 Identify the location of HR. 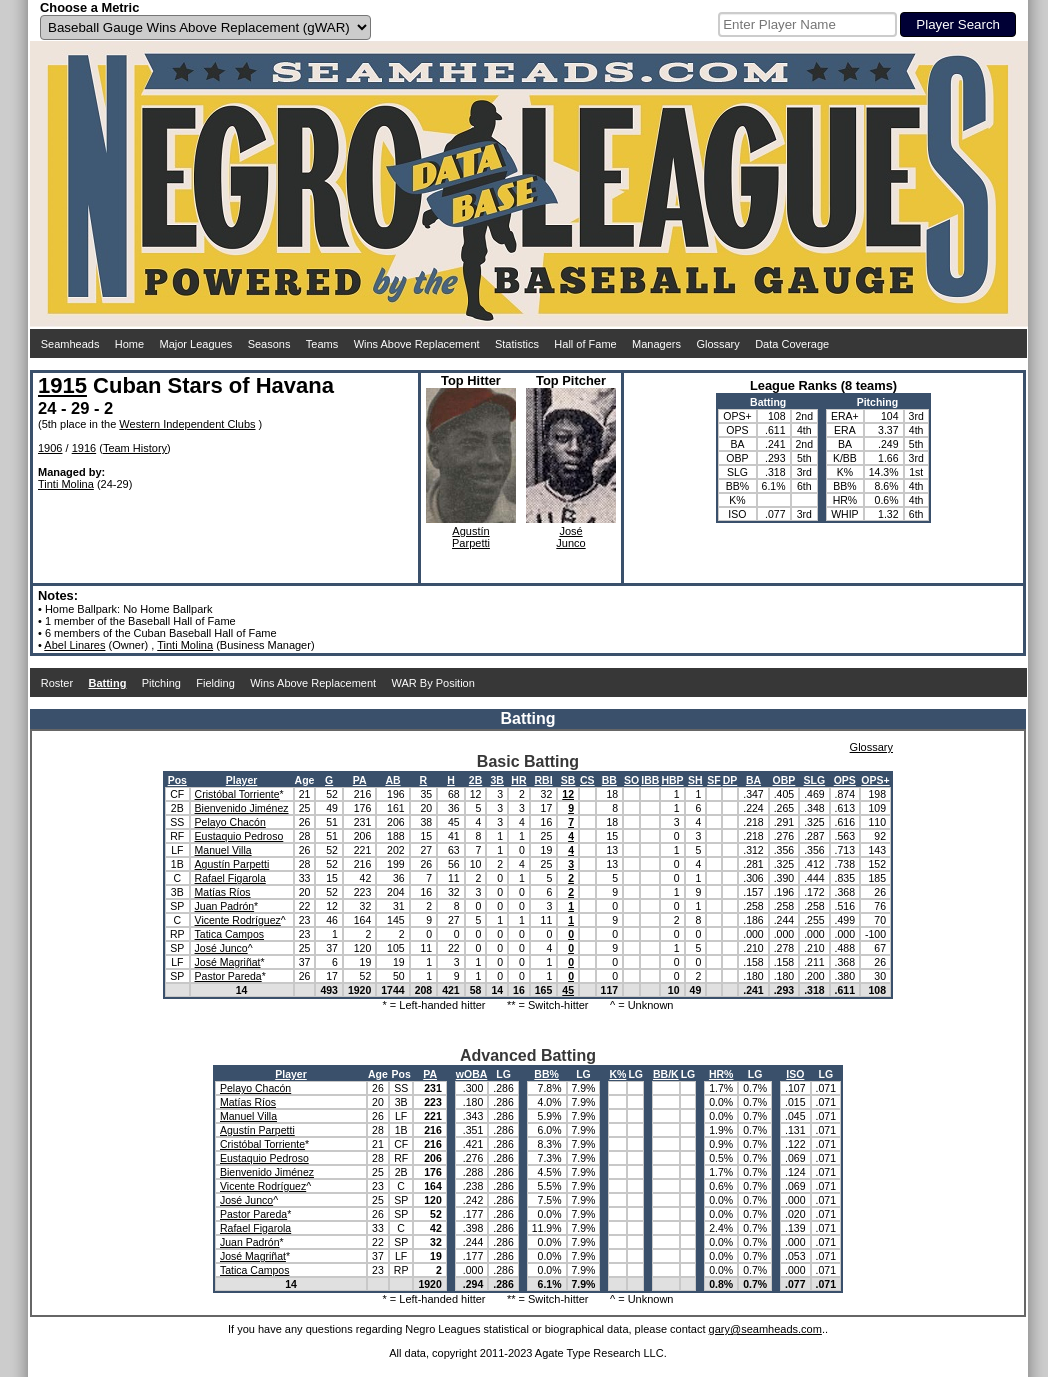
(518, 780).